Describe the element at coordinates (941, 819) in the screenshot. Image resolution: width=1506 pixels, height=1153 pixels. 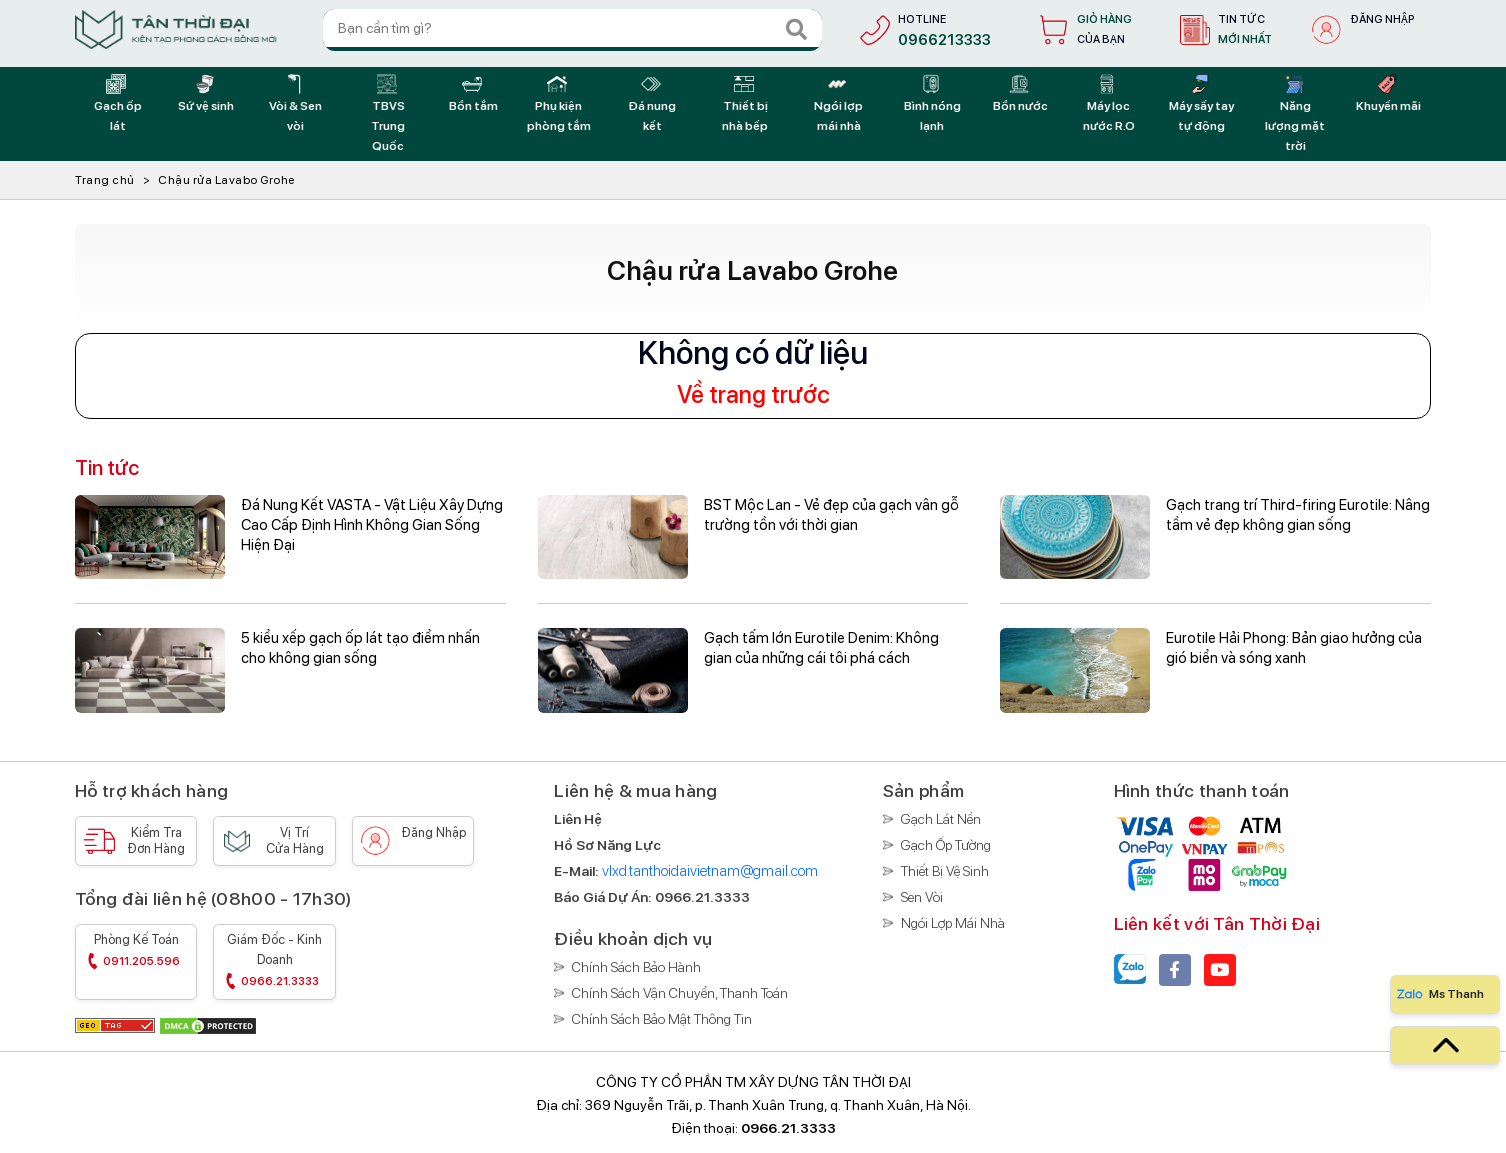
I see `Gạch lát nền` at that location.